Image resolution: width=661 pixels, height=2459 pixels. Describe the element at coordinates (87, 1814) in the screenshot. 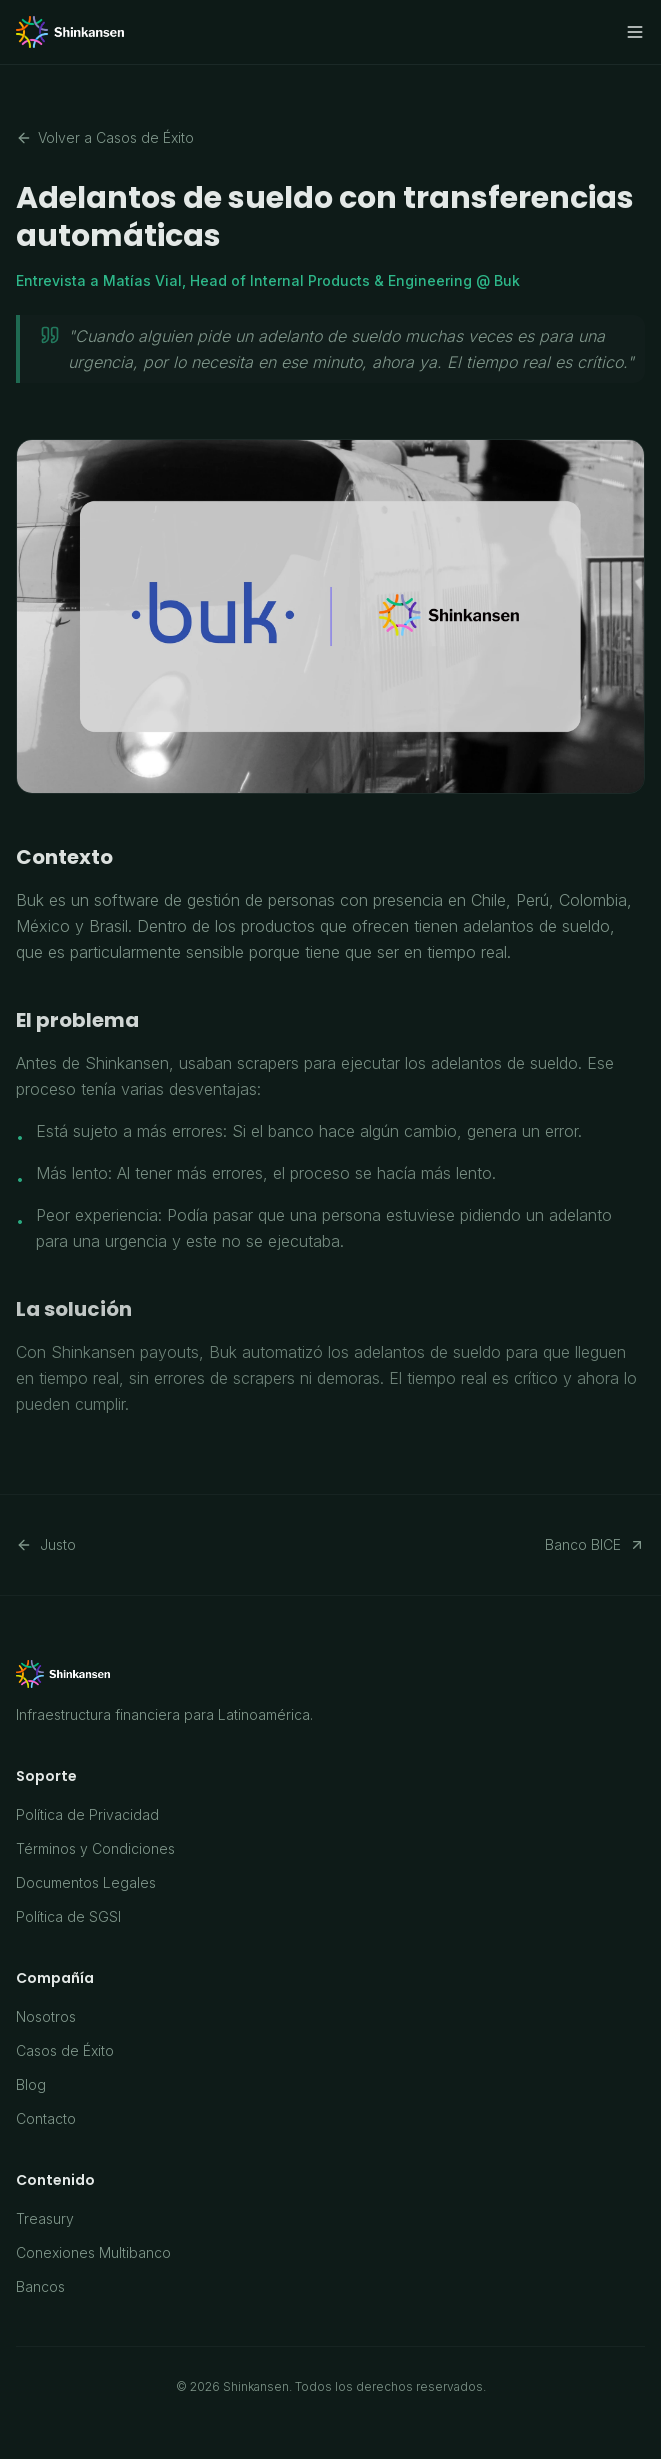

I see `Política de Privacidad` at that location.